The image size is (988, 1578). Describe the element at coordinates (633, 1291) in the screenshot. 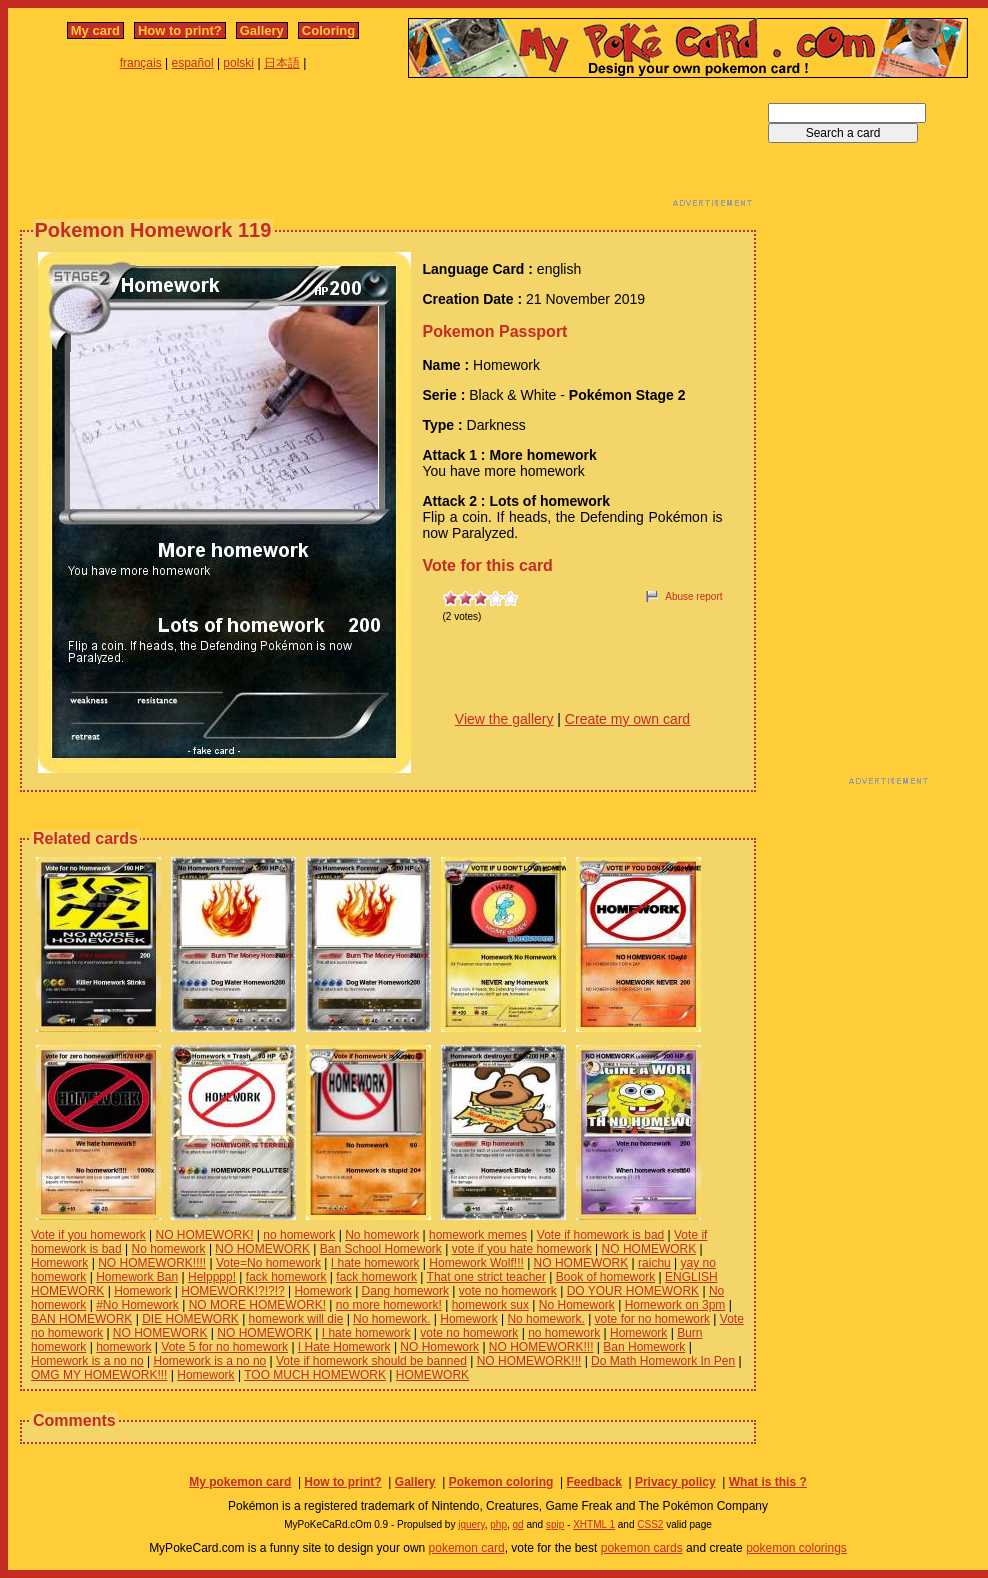

I see `DO YOUR HOMEWORK` at that location.